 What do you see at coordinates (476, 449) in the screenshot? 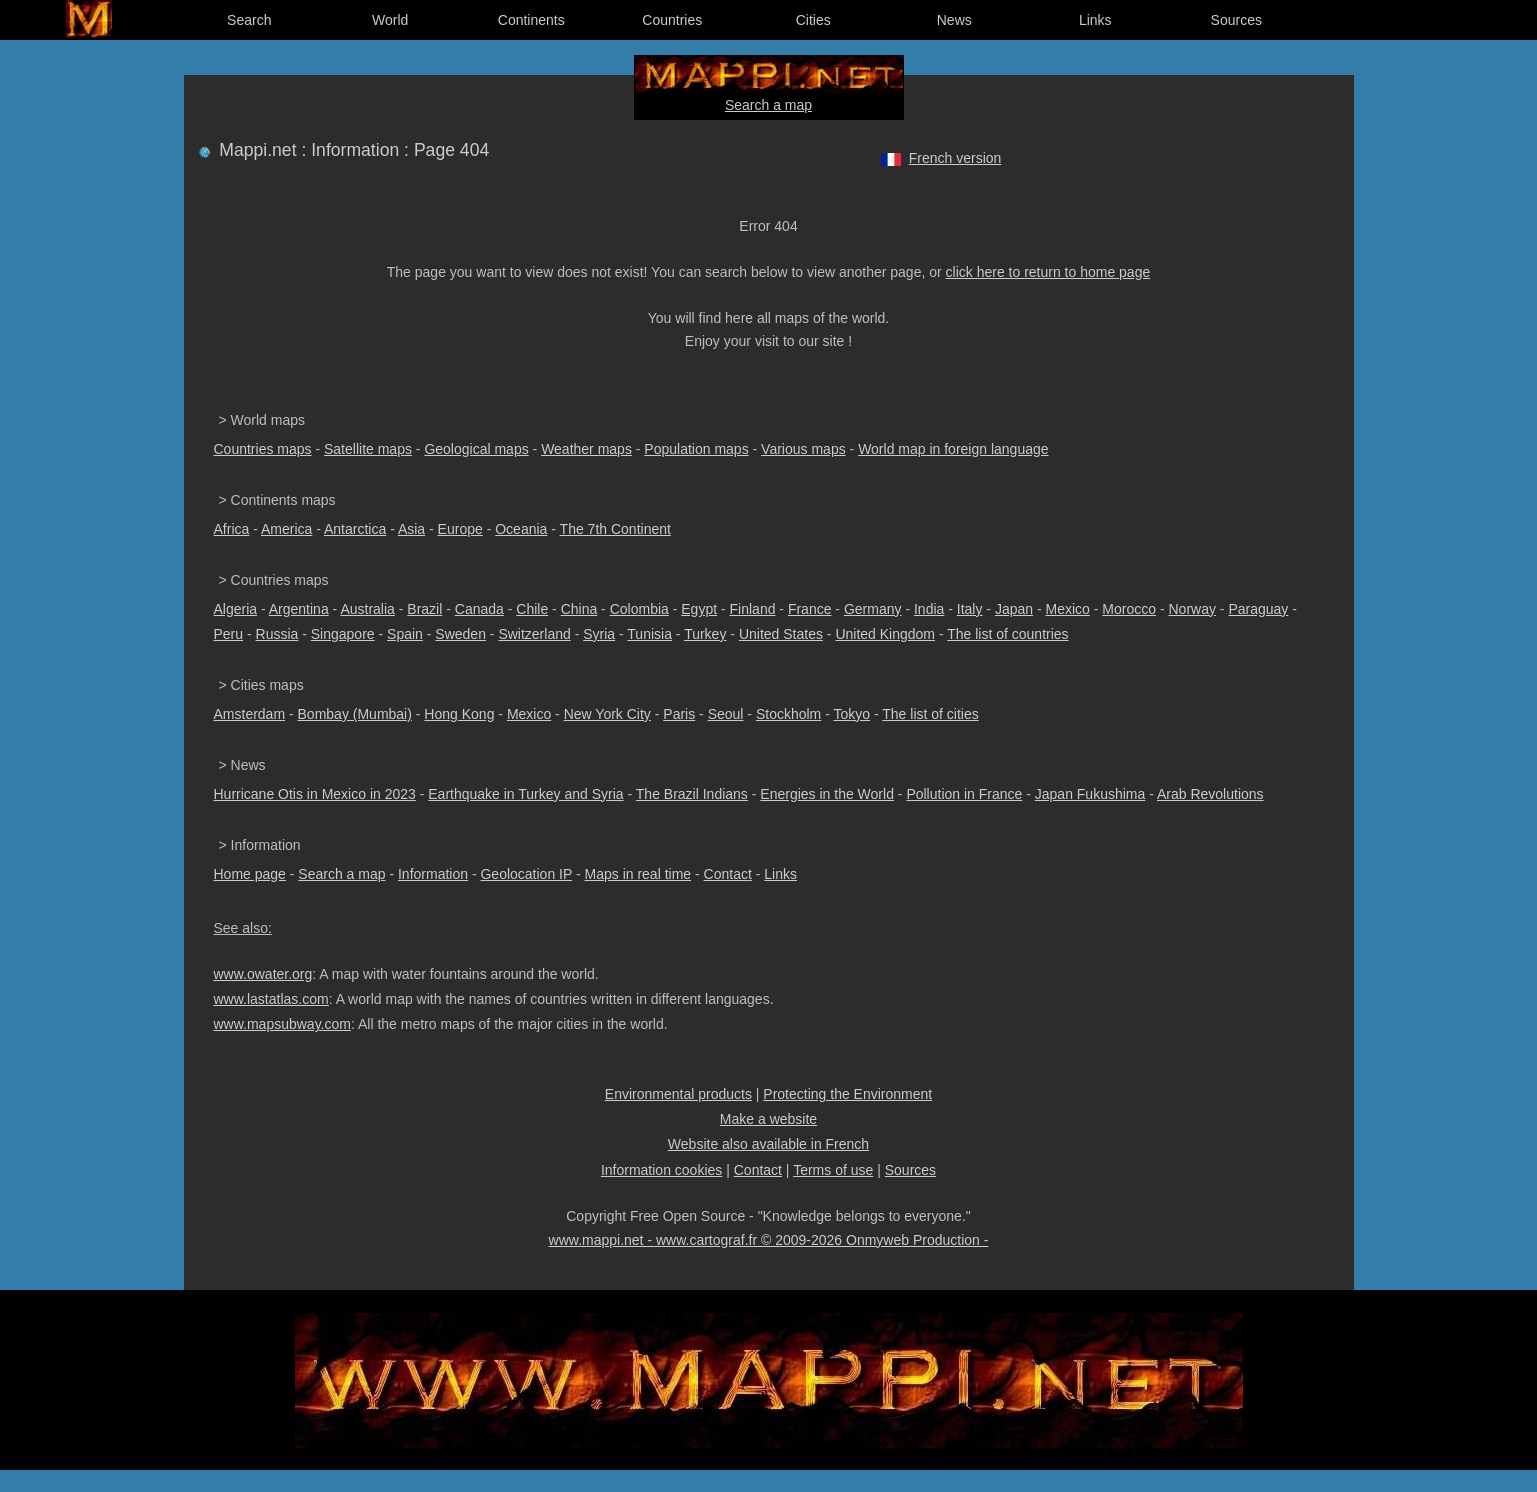
I see `Geological maps` at bounding box center [476, 449].